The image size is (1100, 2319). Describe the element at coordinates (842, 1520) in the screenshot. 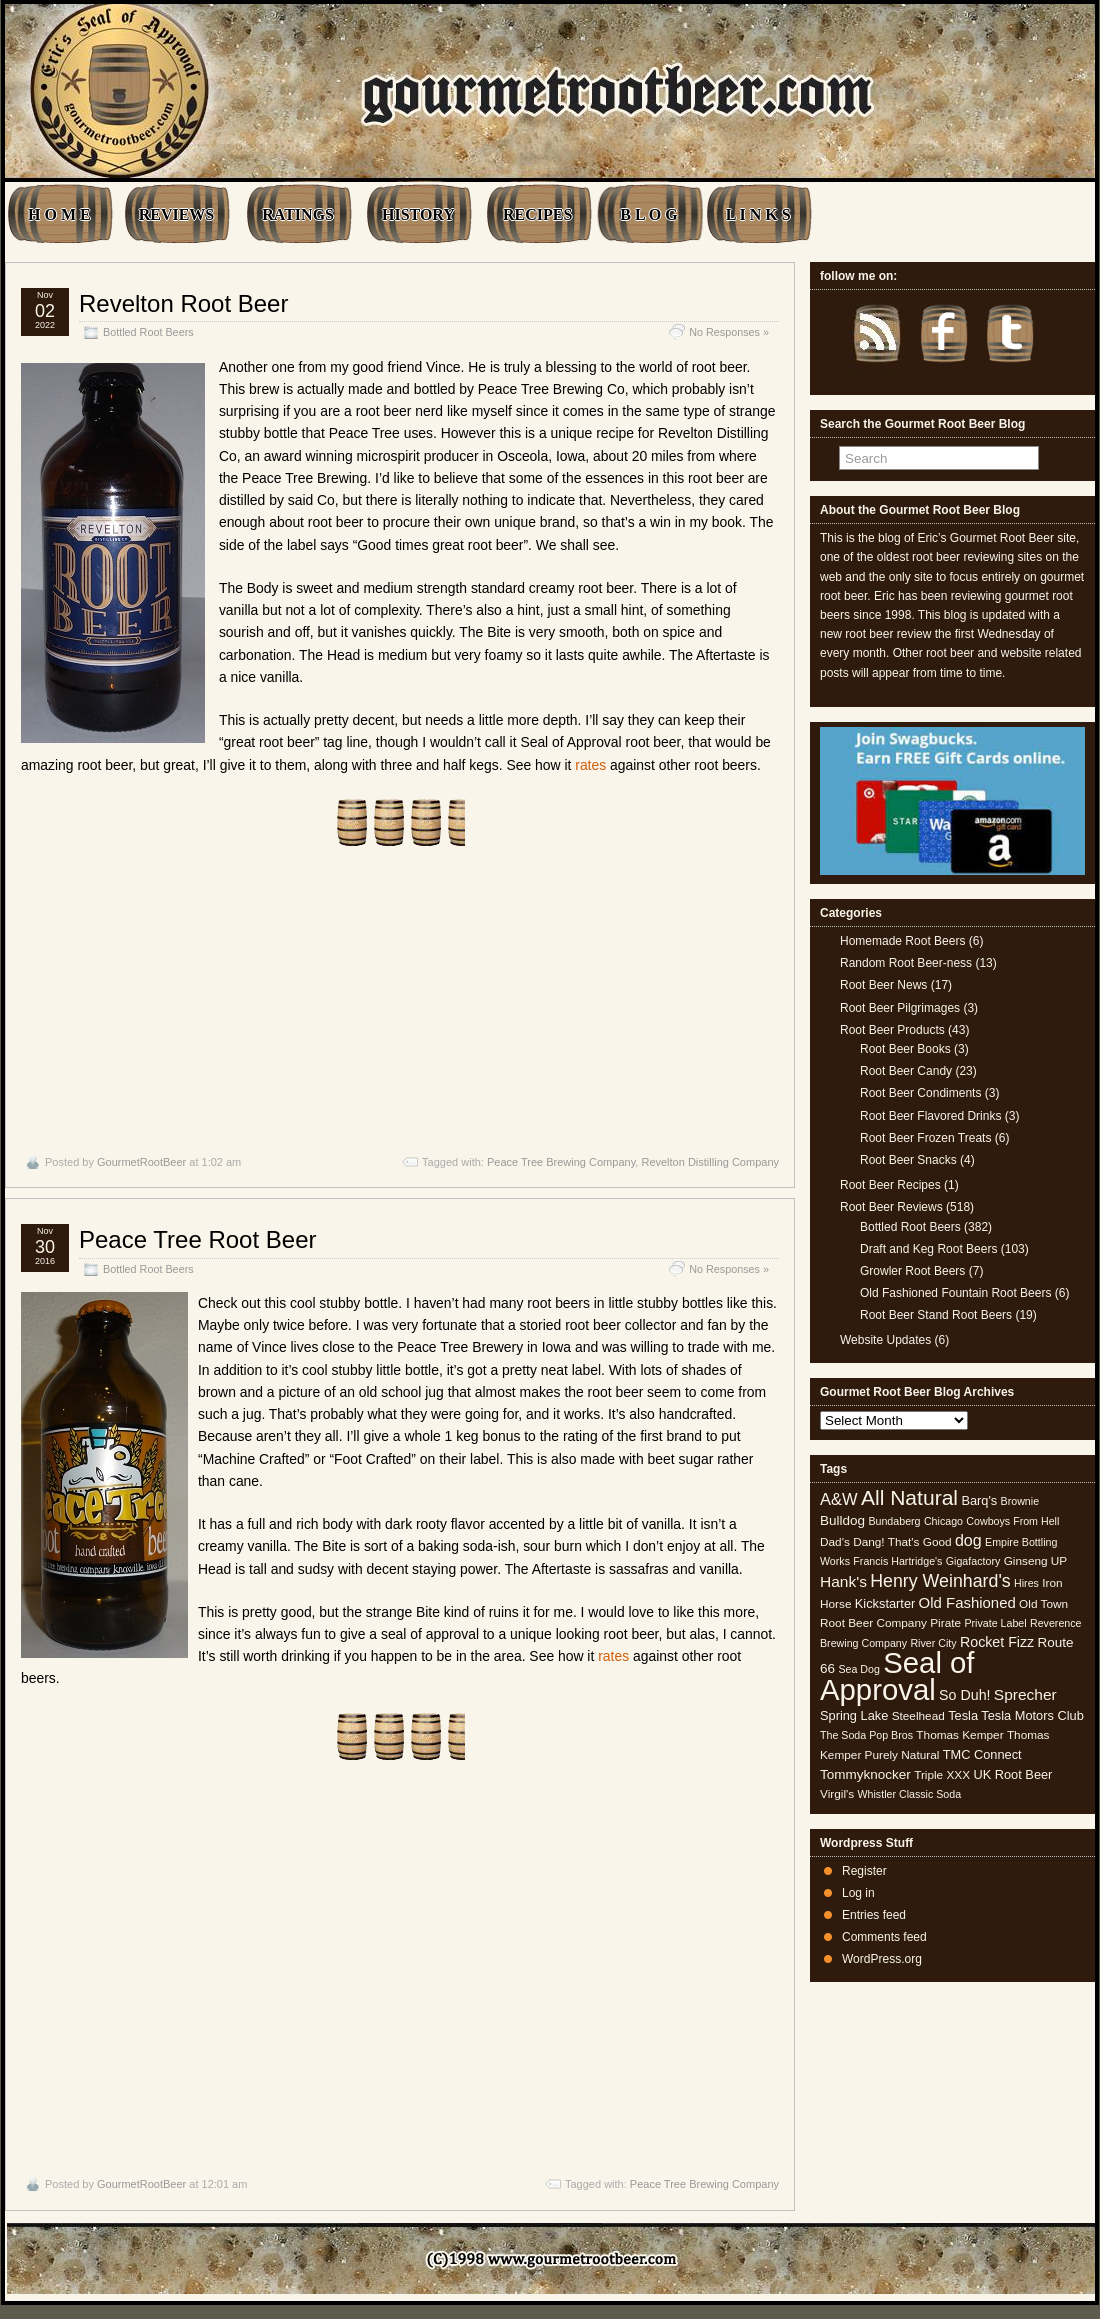

I see `Bulldog [Bulldog (7 items)]` at that location.